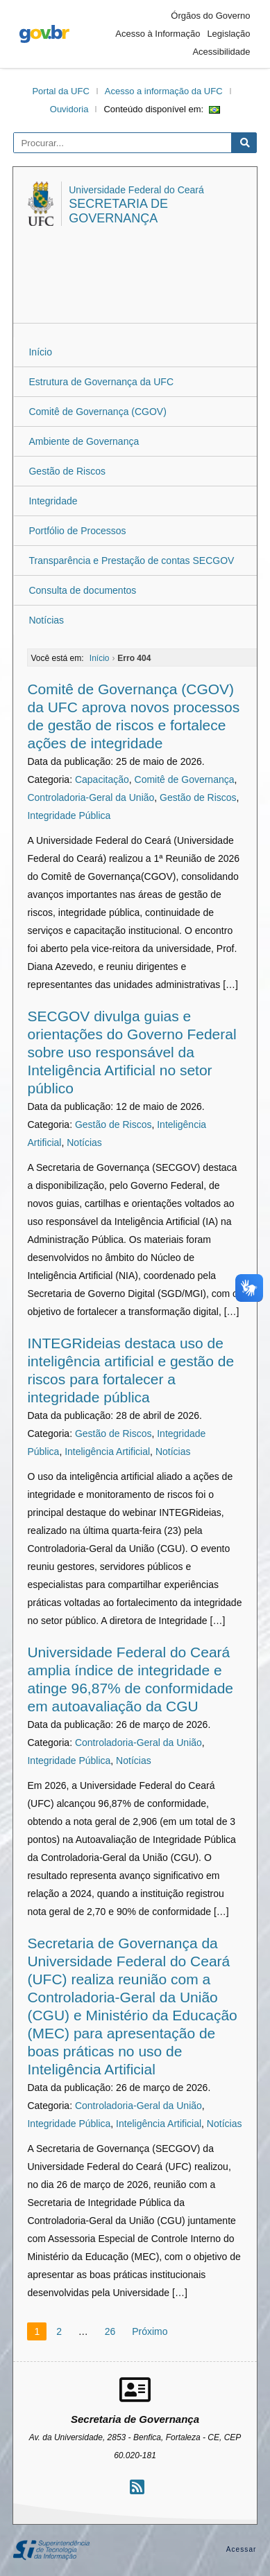 This screenshot has height=2576, width=270. What do you see at coordinates (44, 34) in the screenshot?
I see `gov.br` at bounding box center [44, 34].